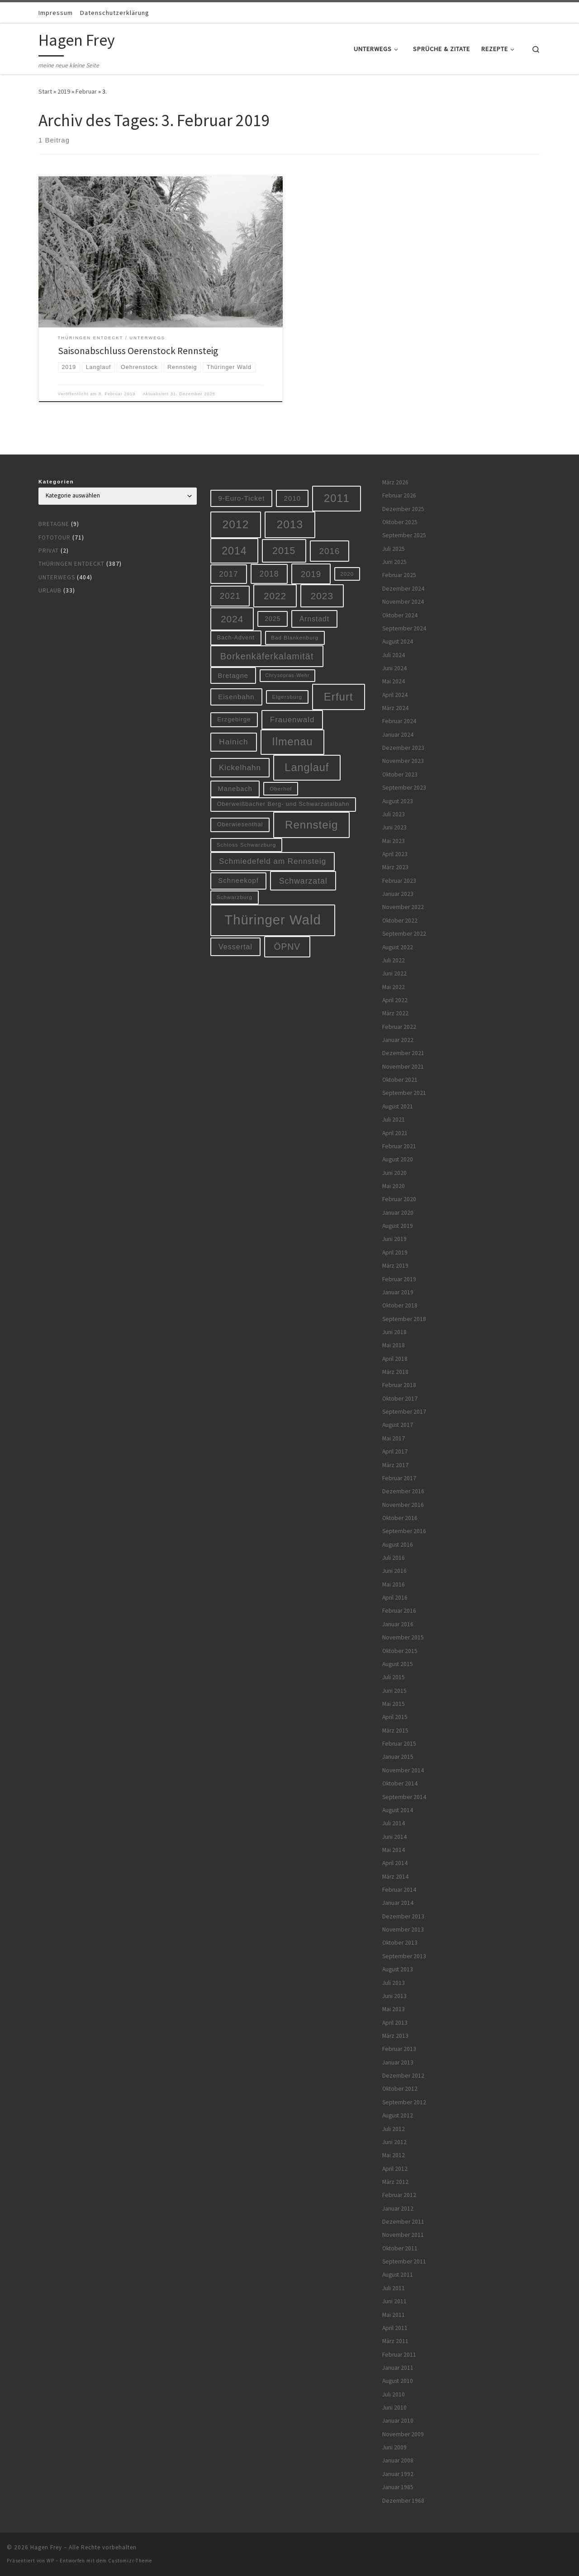  I want to click on Juni 2012, so click(394, 2142).